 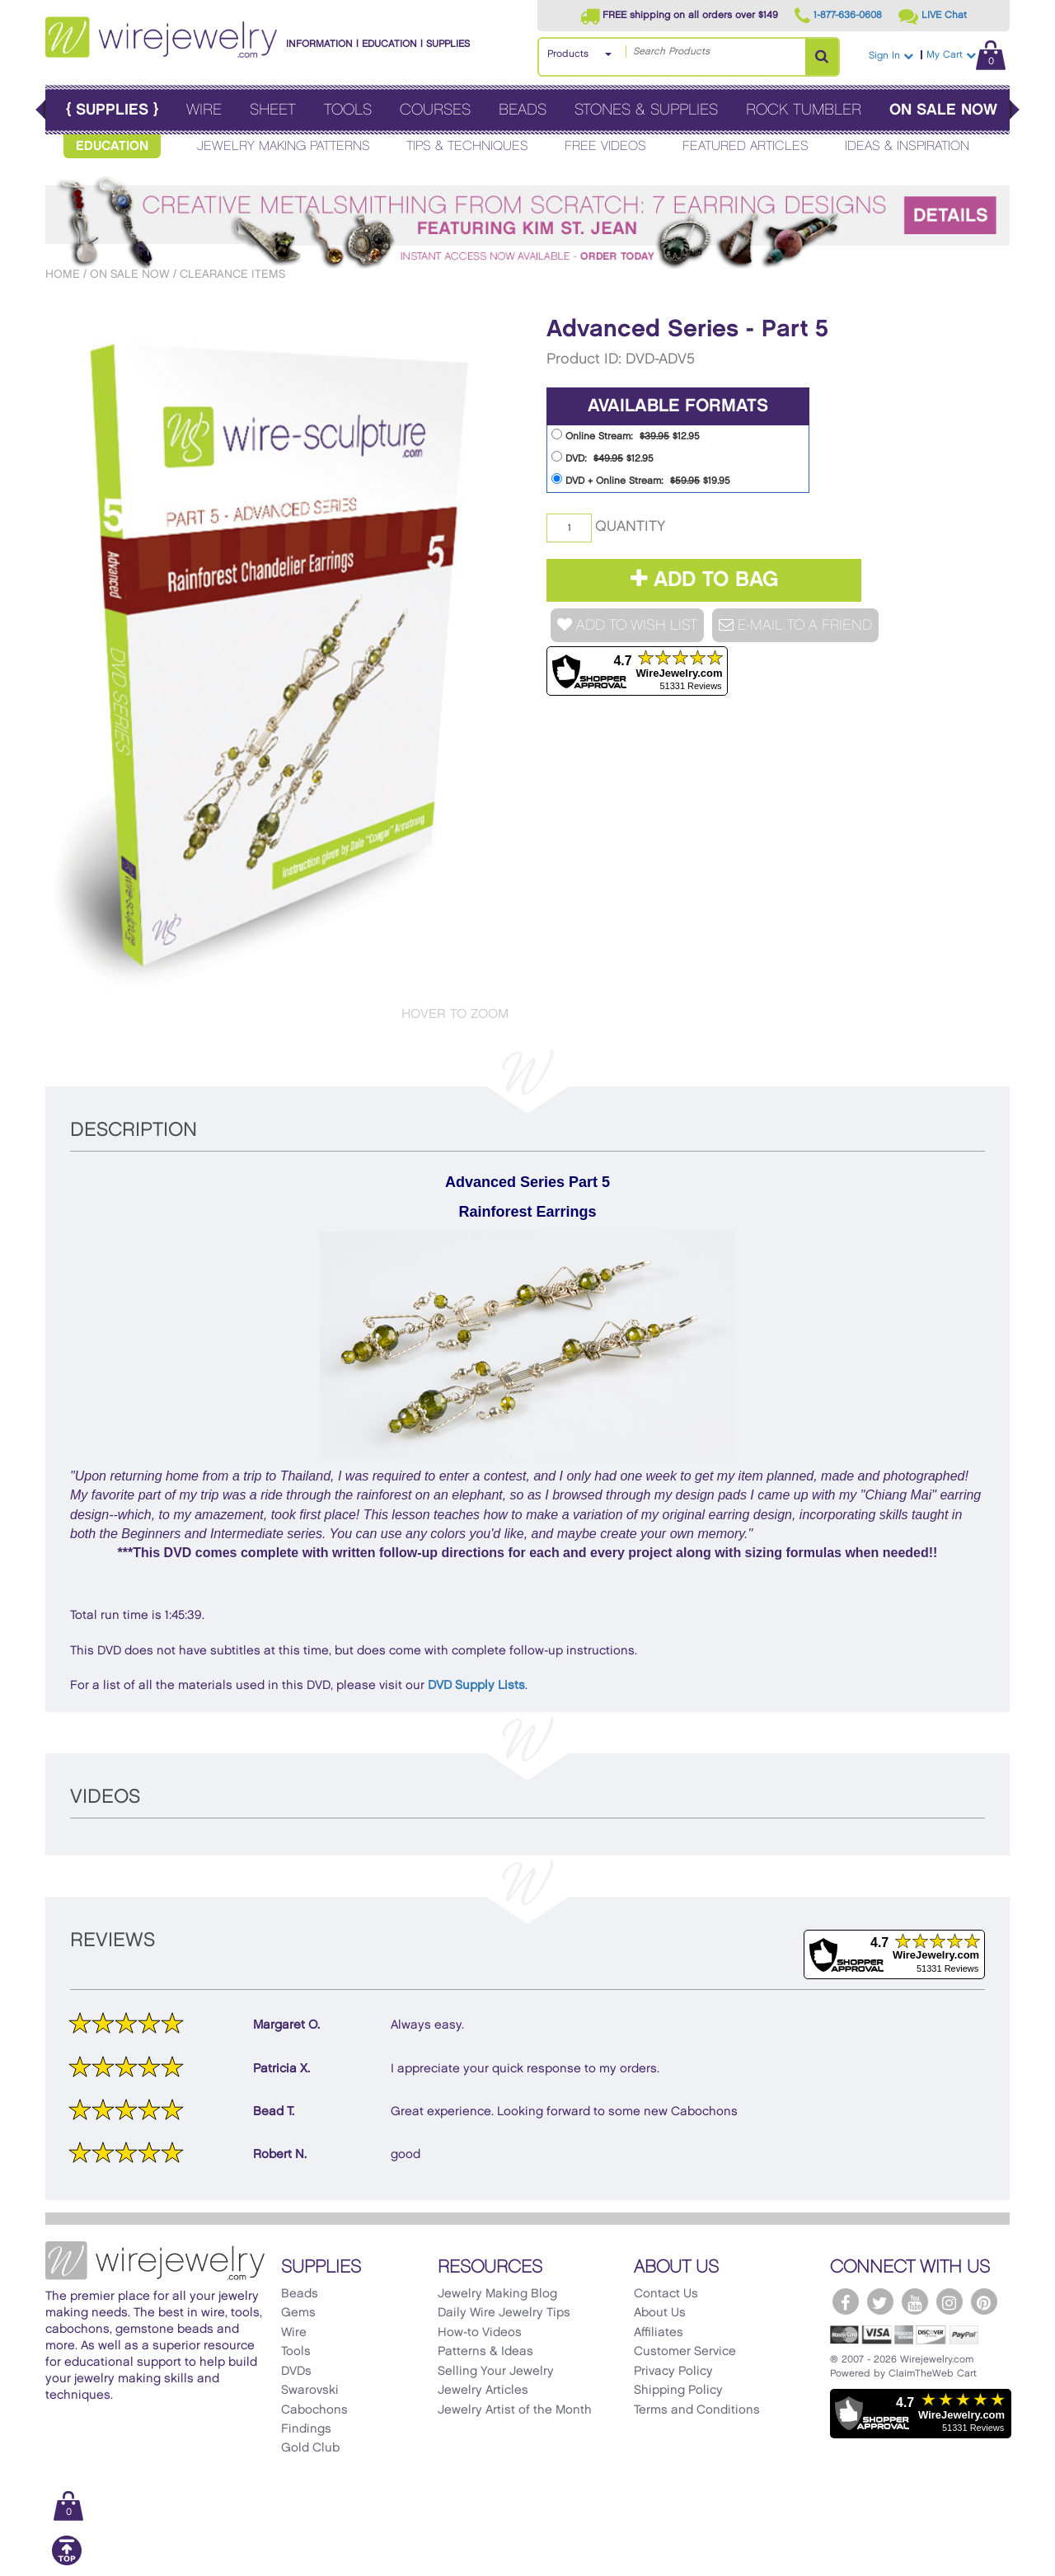 What do you see at coordinates (666, 2294) in the screenshot?
I see `Contact Us` at bounding box center [666, 2294].